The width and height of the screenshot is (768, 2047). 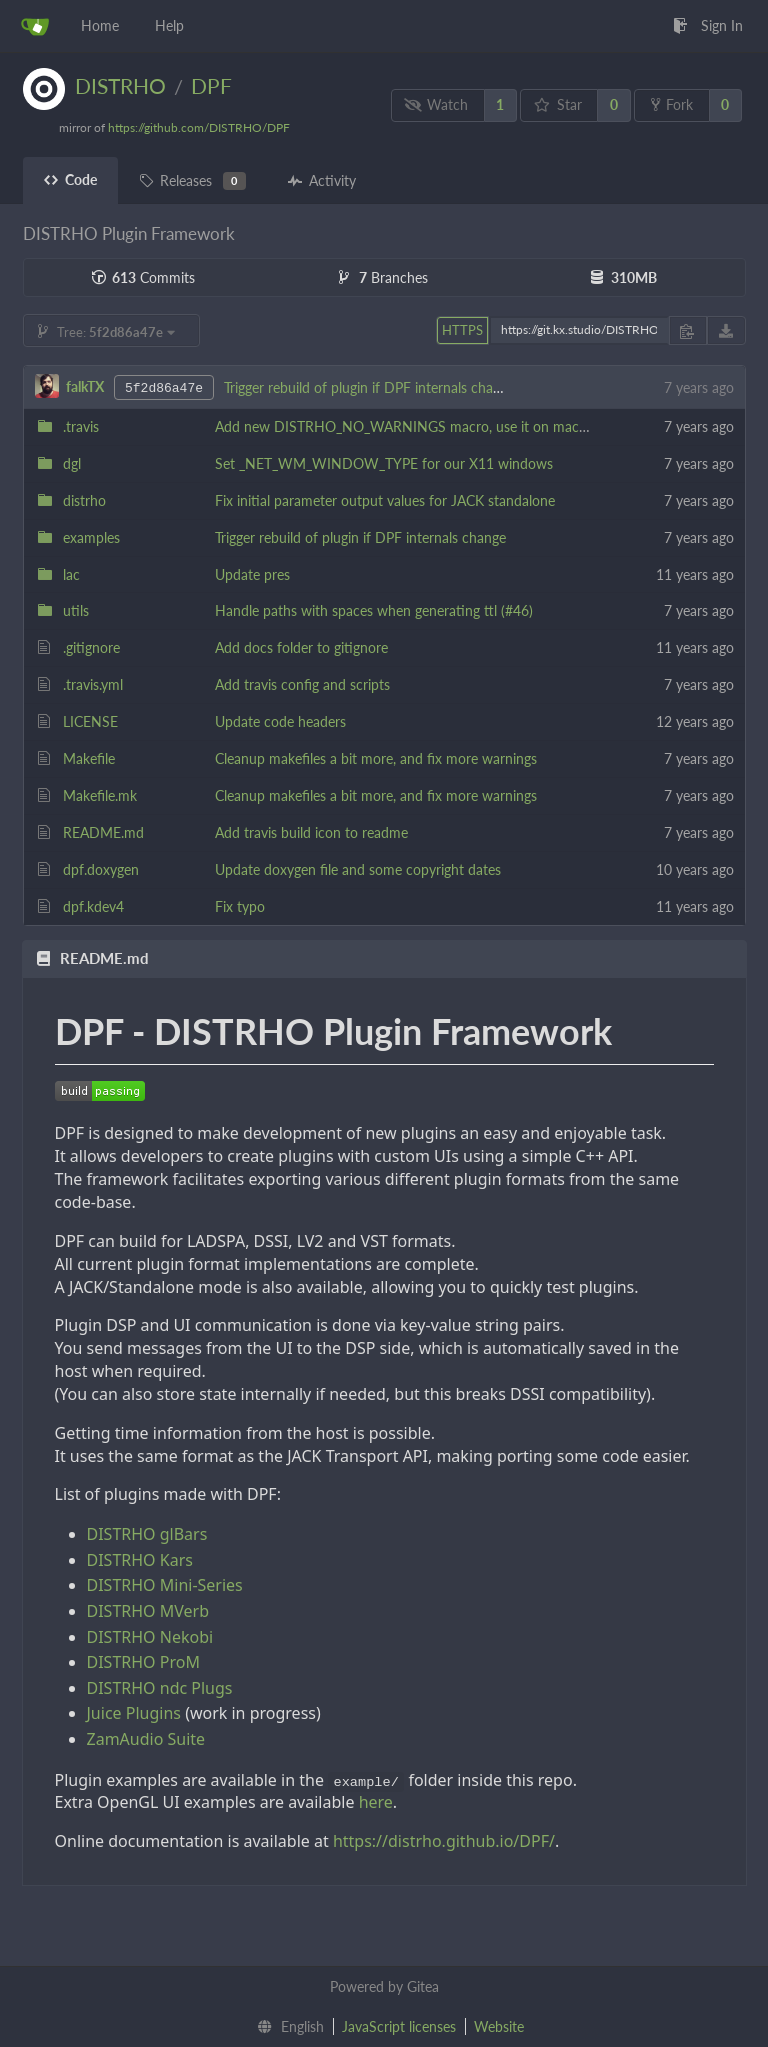 I want to click on Add travis config and scripts, so click(x=302, y=684).